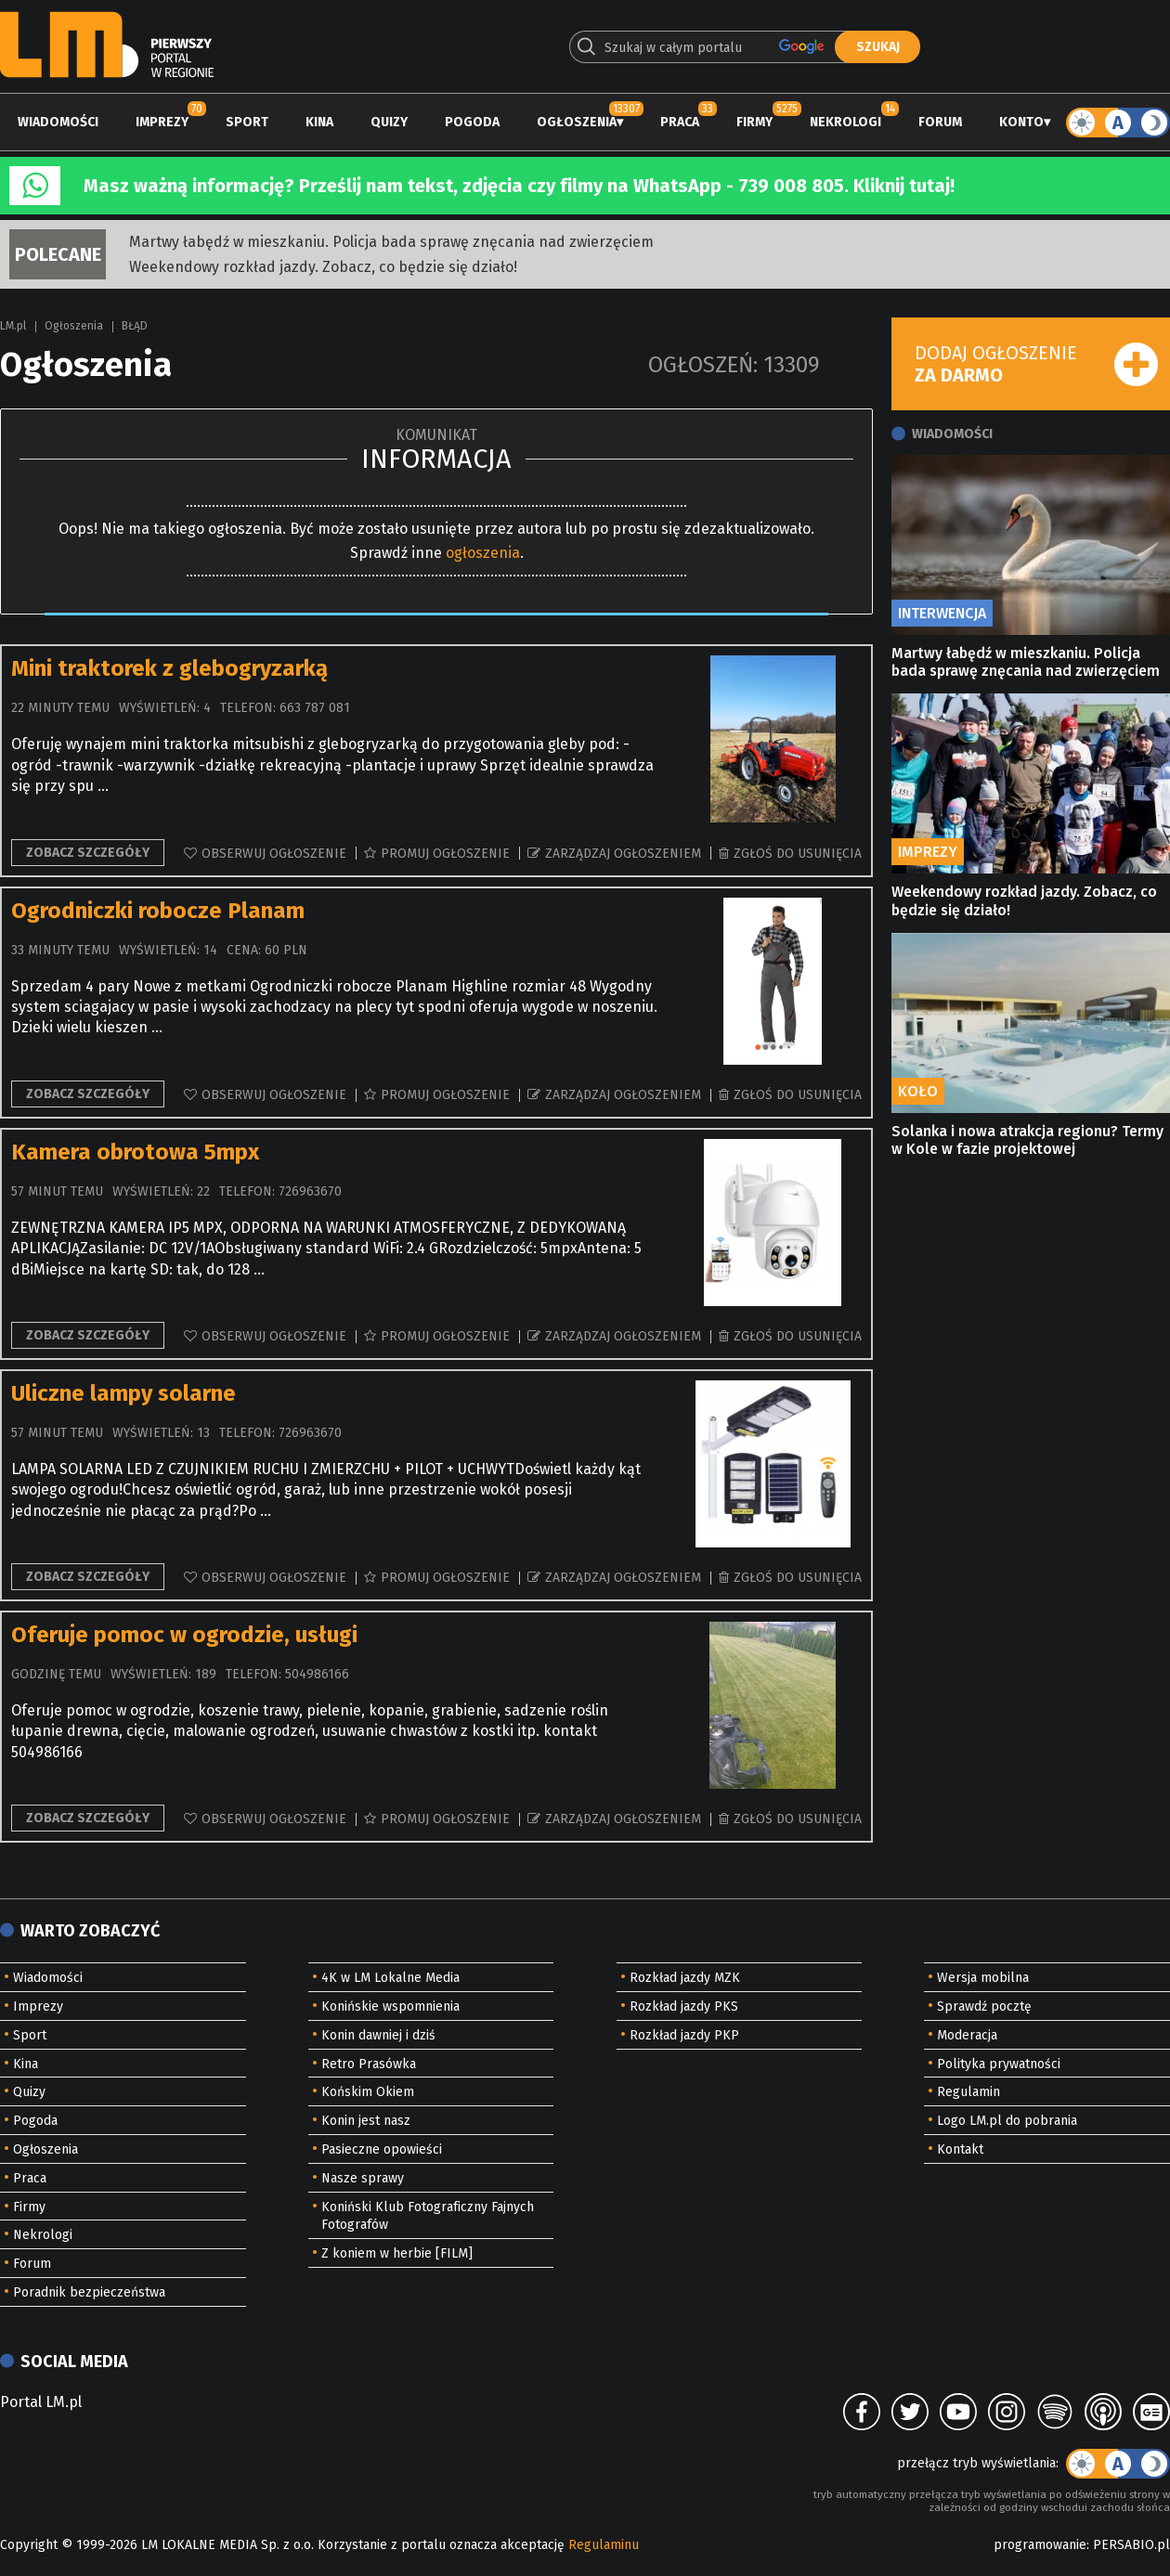 This screenshot has height=2576, width=1170. I want to click on Imprezy, so click(162, 122).